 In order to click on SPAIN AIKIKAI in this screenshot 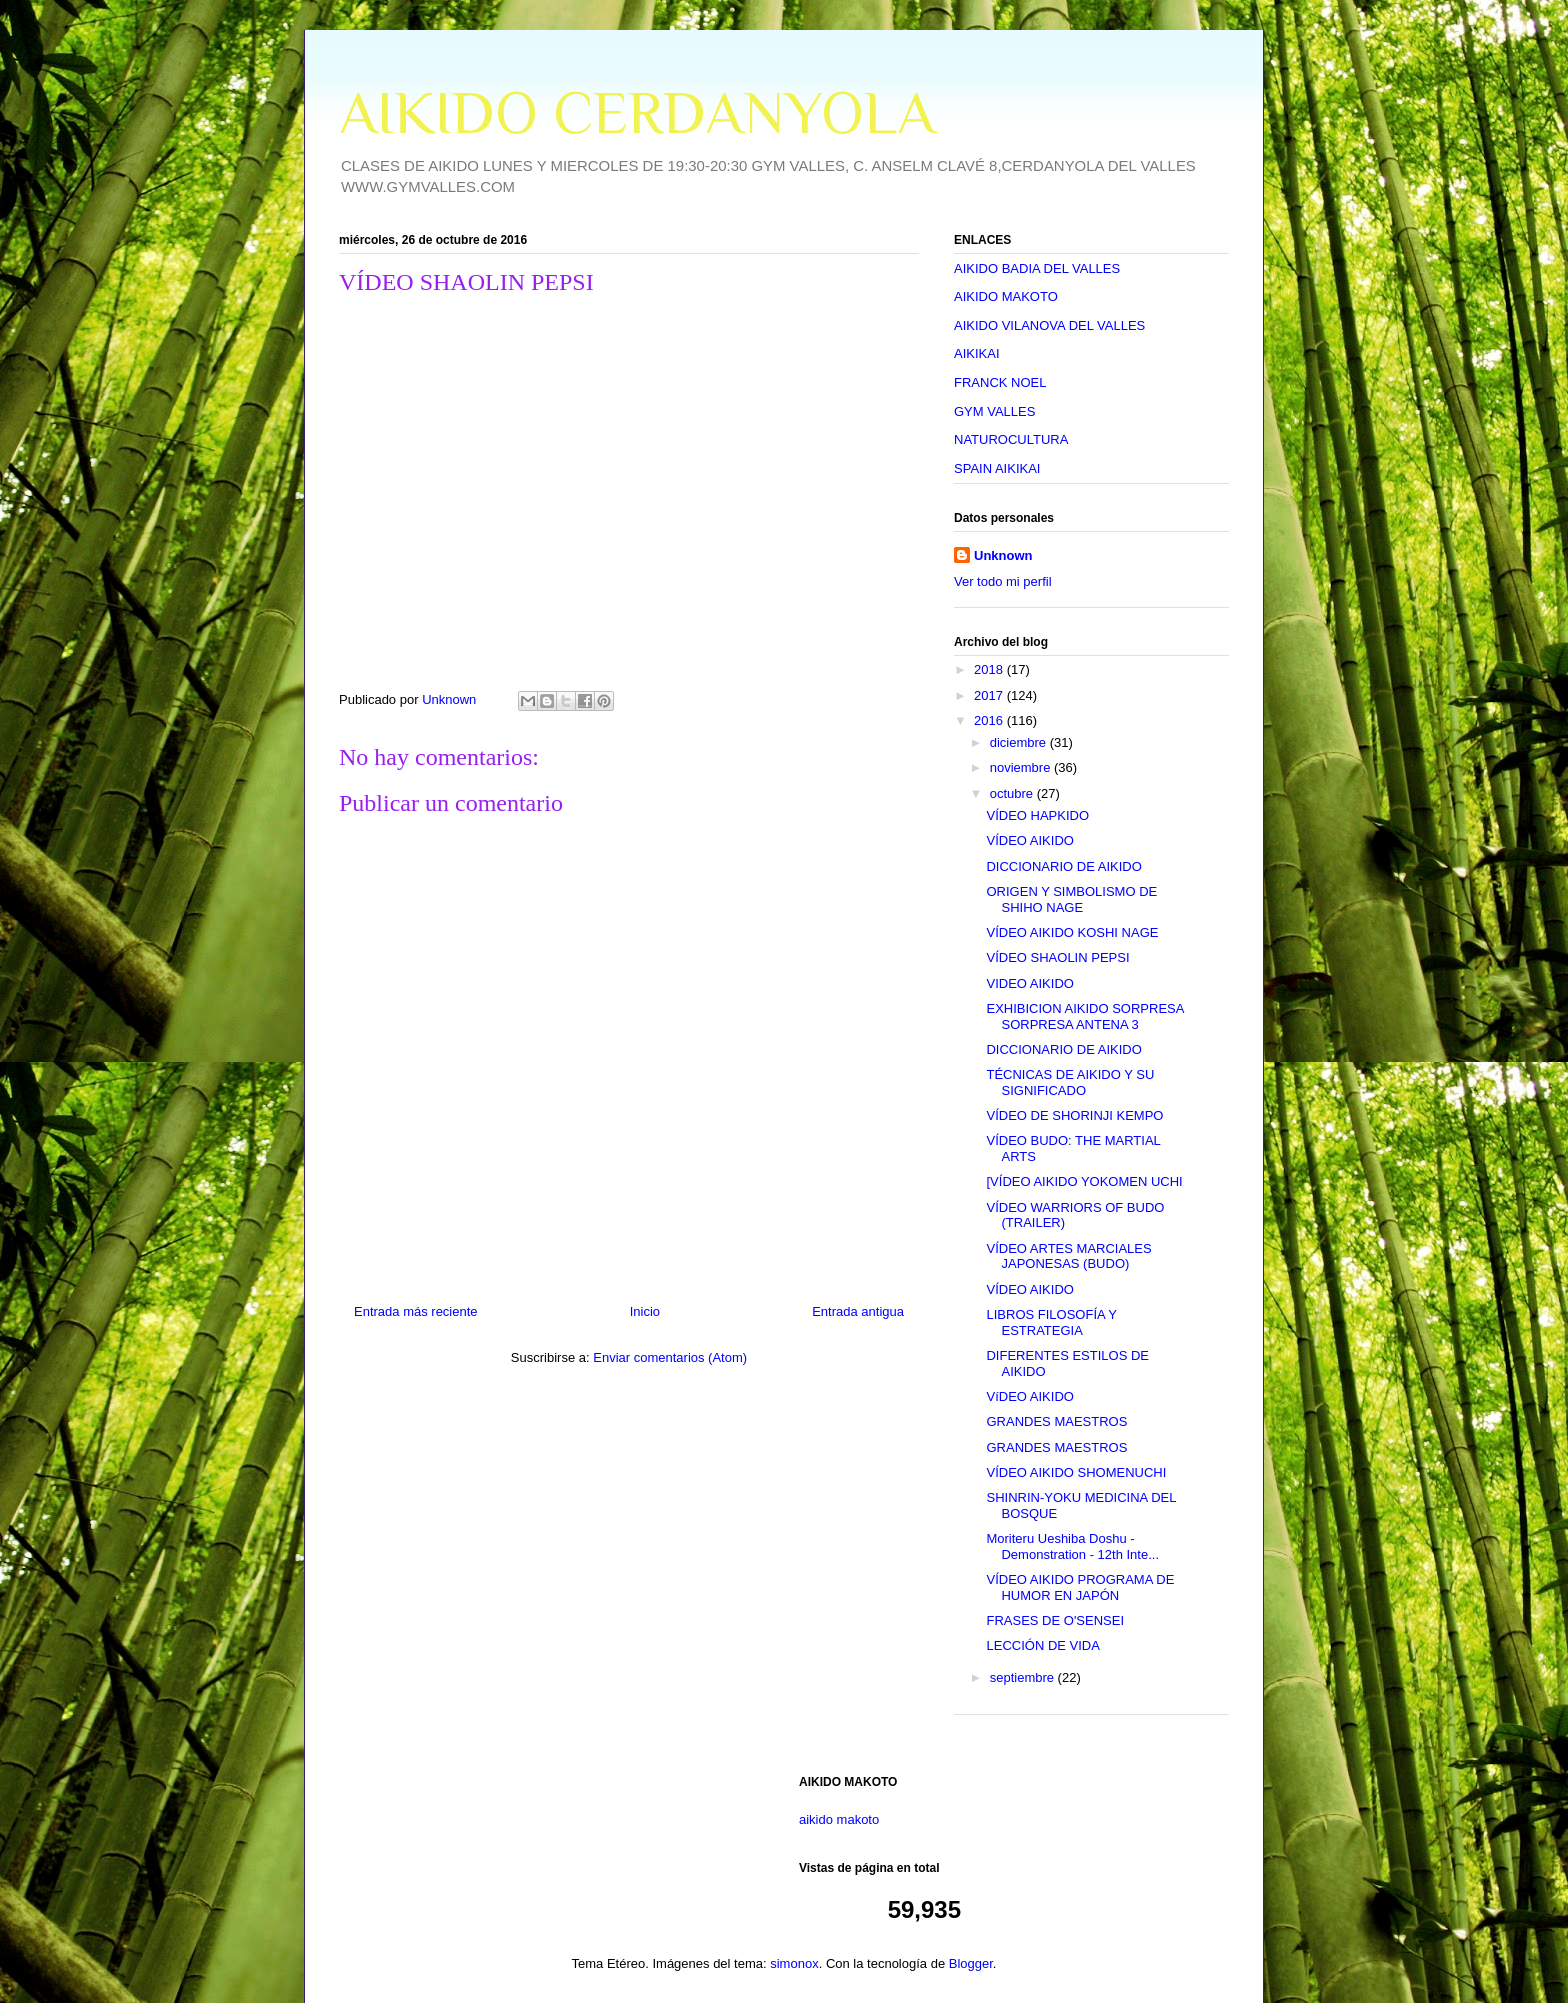, I will do `click(997, 468)`.